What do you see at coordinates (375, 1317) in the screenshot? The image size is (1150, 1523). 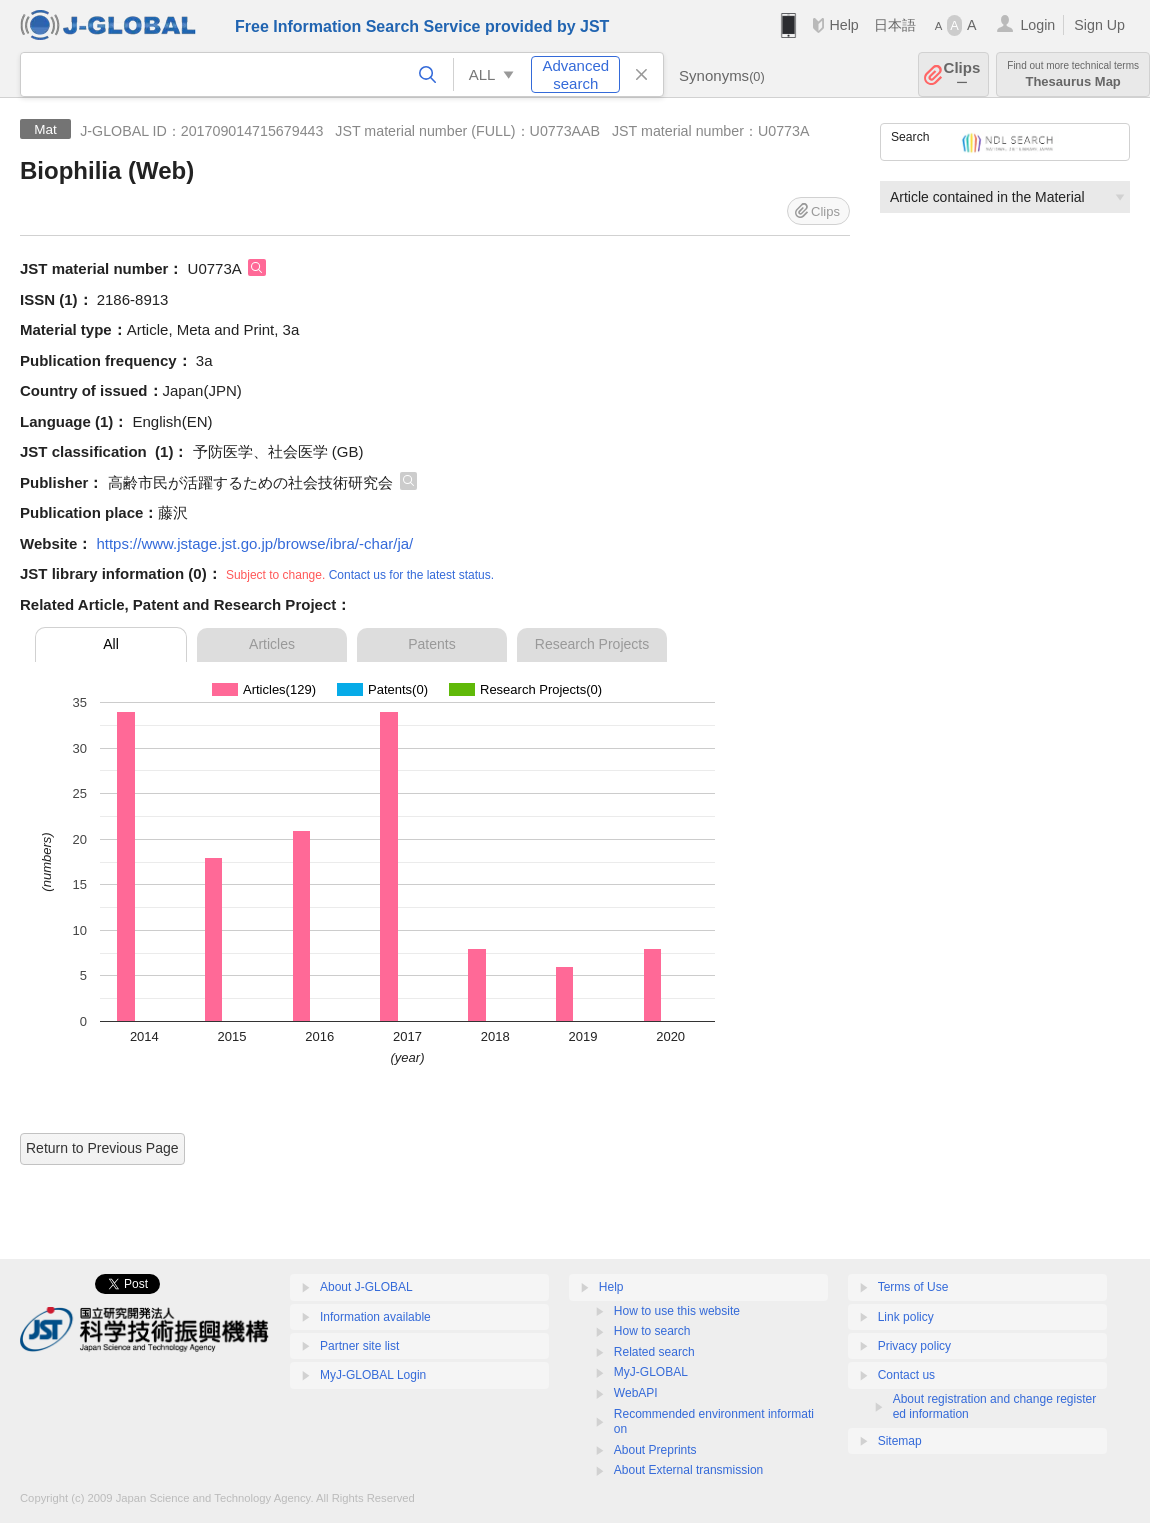 I see `Information available` at bounding box center [375, 1317].